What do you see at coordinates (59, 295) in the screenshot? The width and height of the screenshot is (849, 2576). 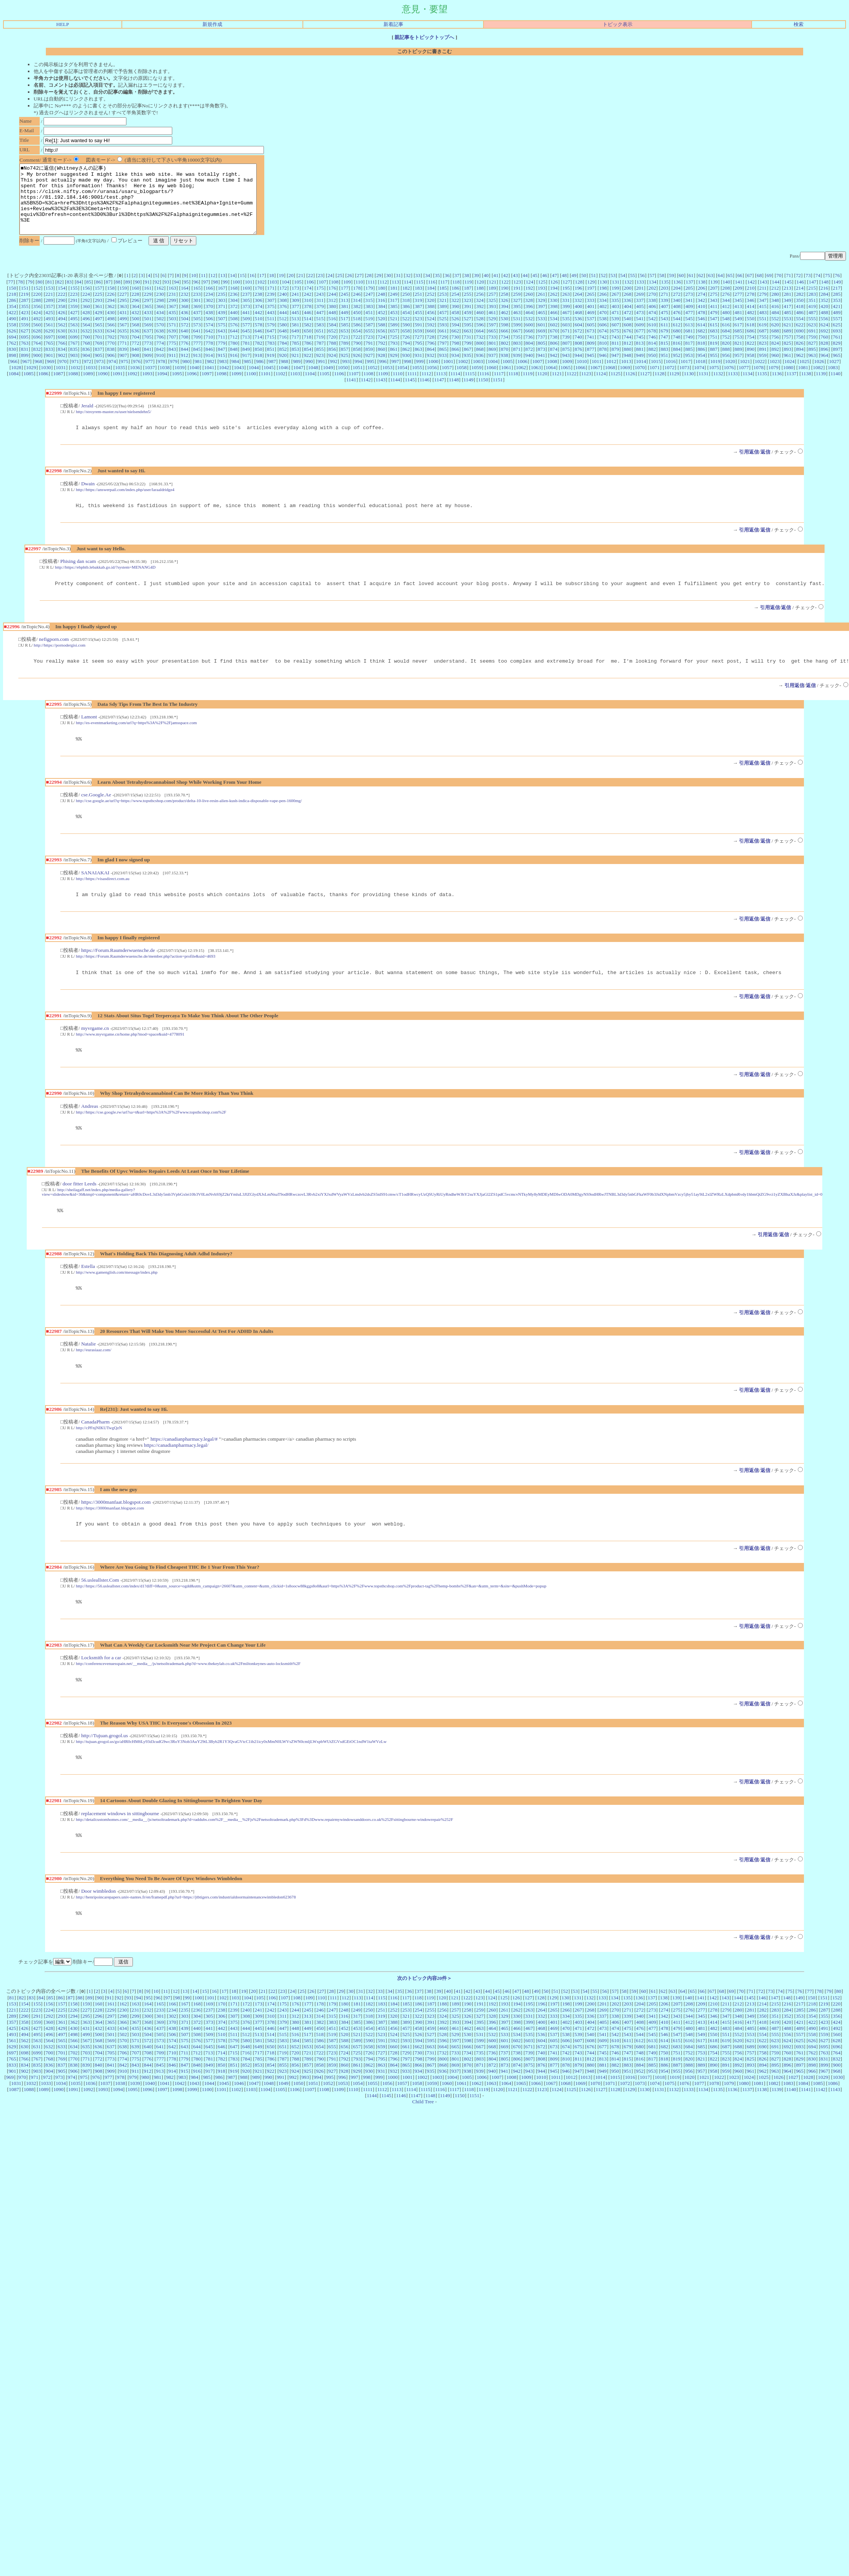 I see `82` at bounding box center [59, 295].